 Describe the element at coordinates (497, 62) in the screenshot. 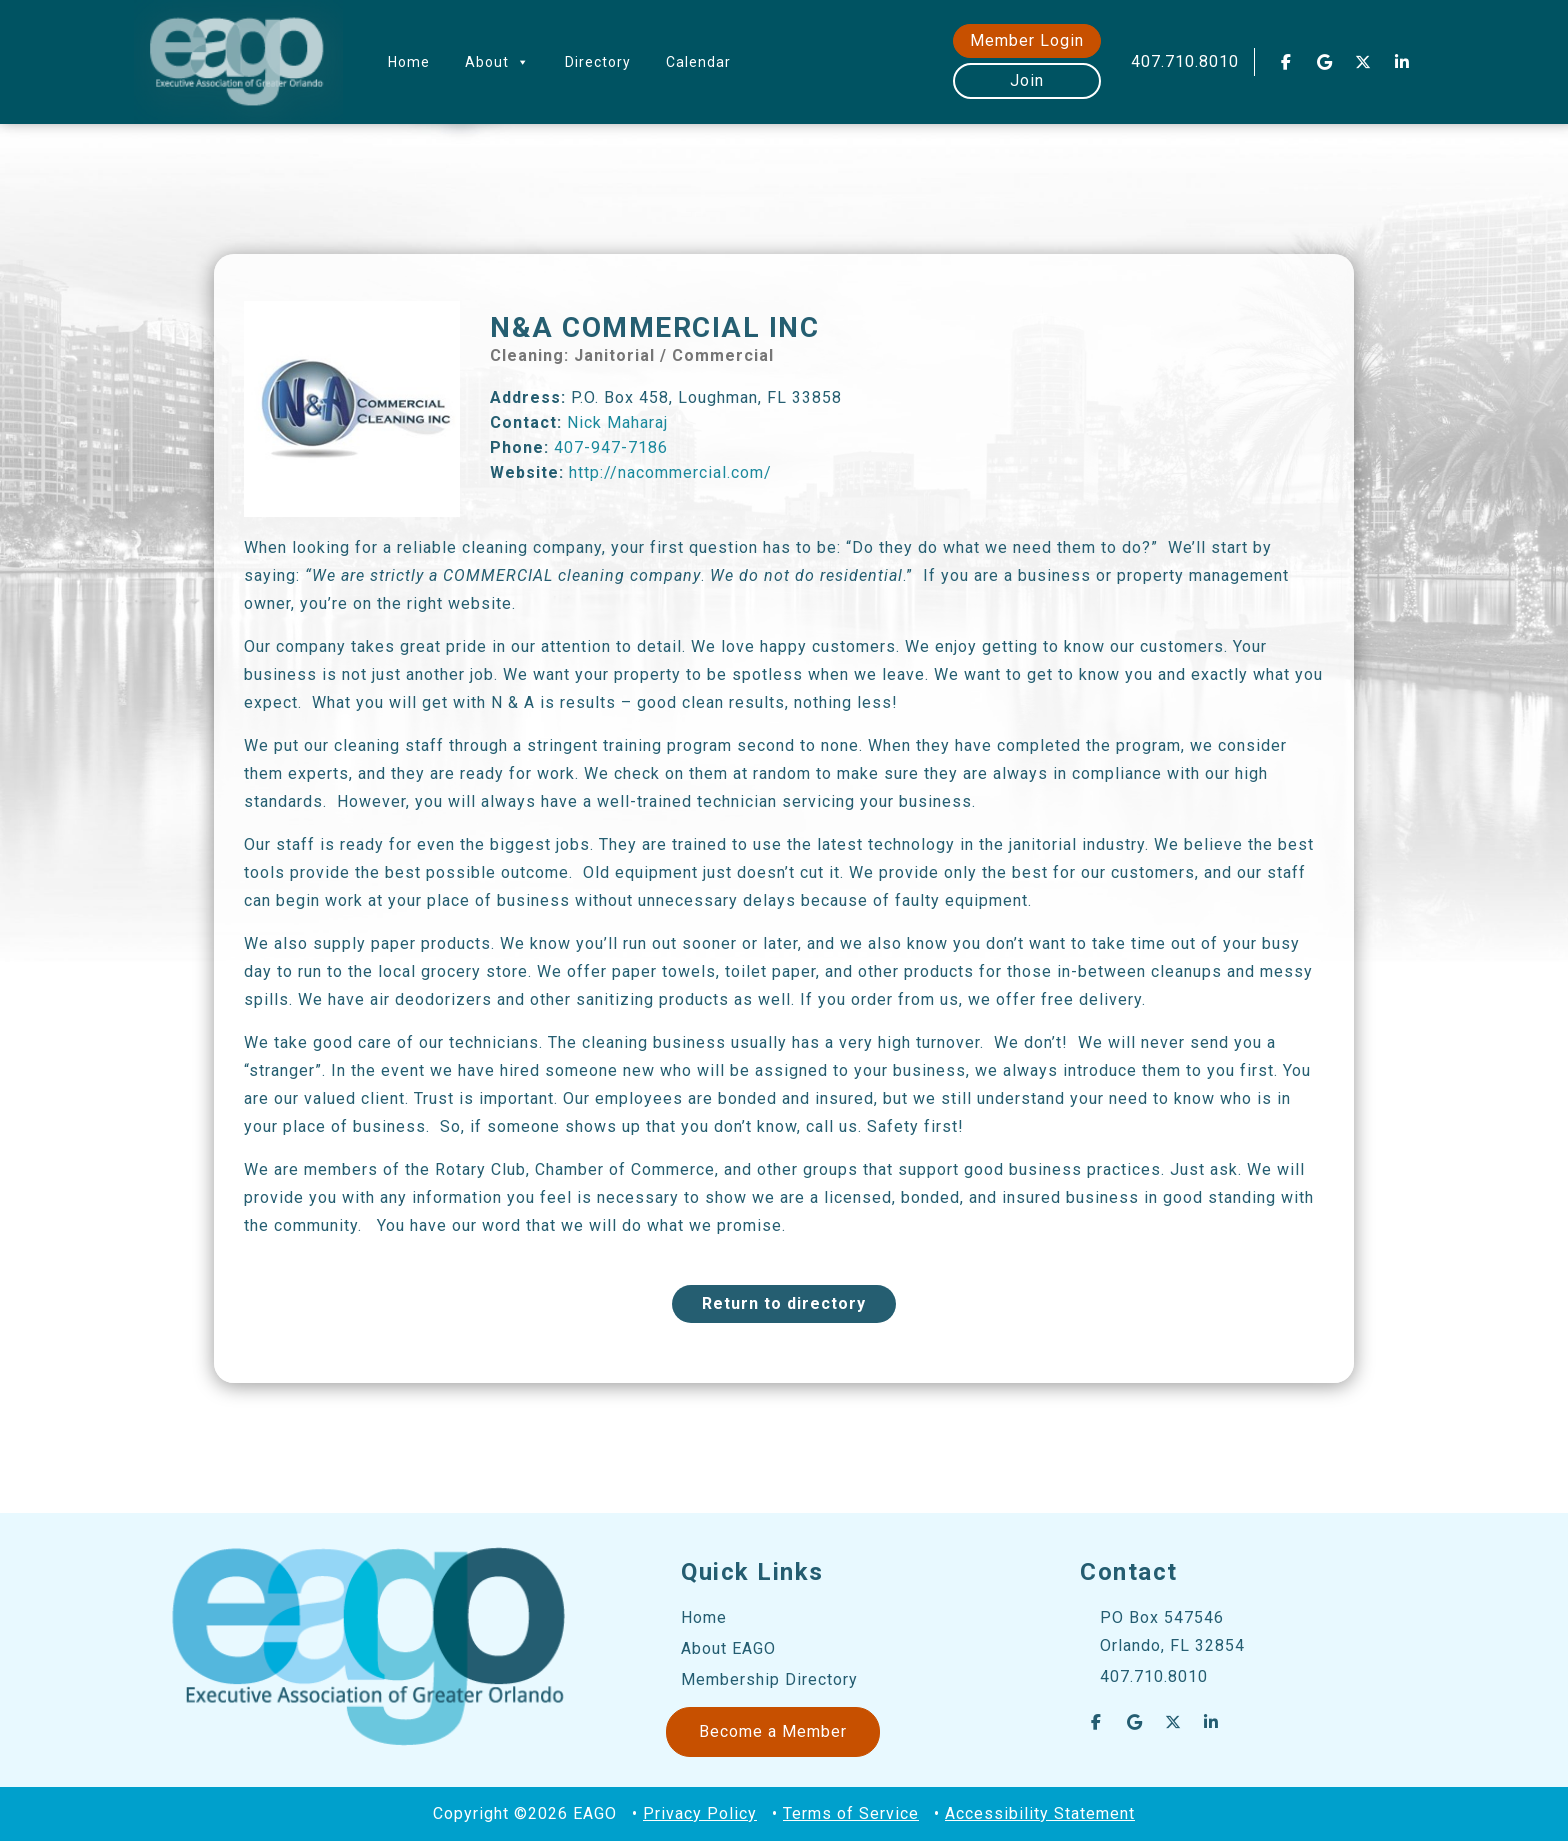

I see `About` at that location.